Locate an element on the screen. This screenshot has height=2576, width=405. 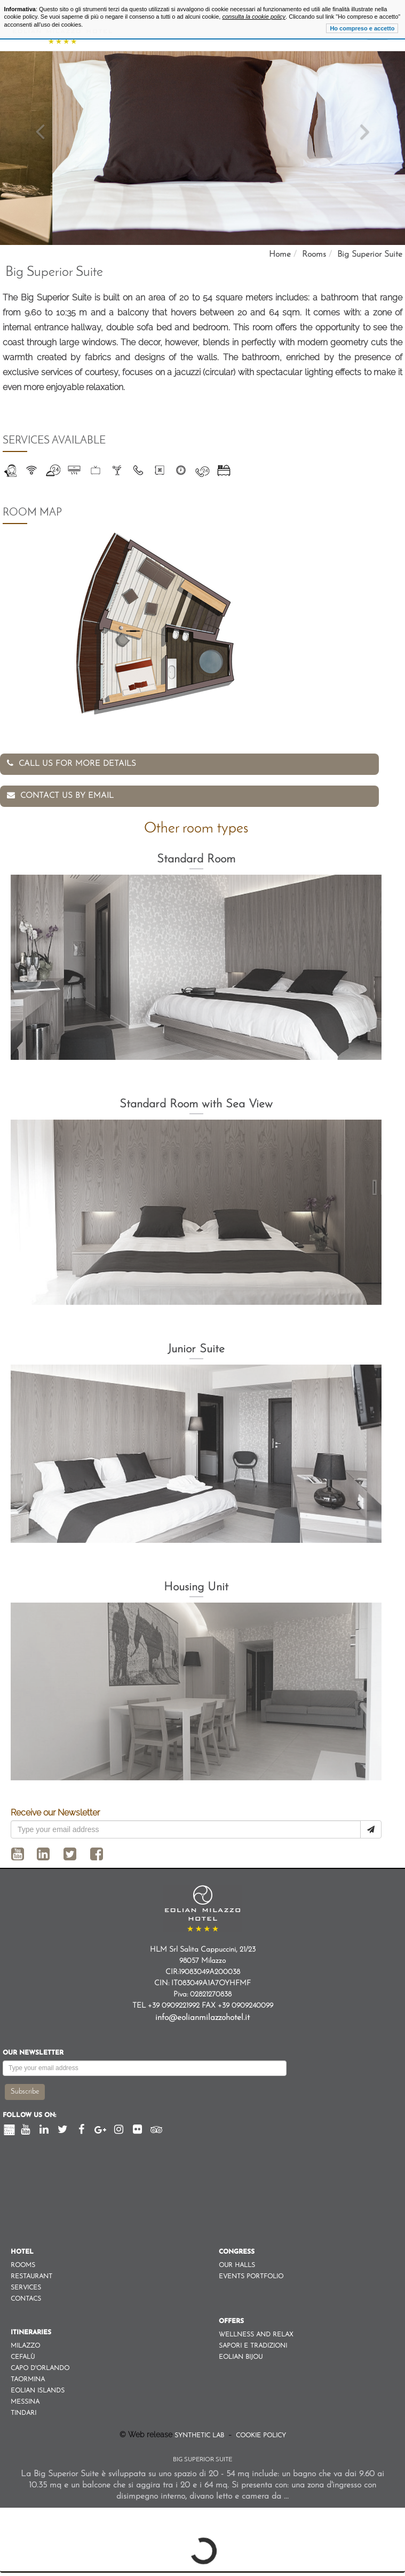
Standard Room with Sea View is located at coordinates (196, 1104).